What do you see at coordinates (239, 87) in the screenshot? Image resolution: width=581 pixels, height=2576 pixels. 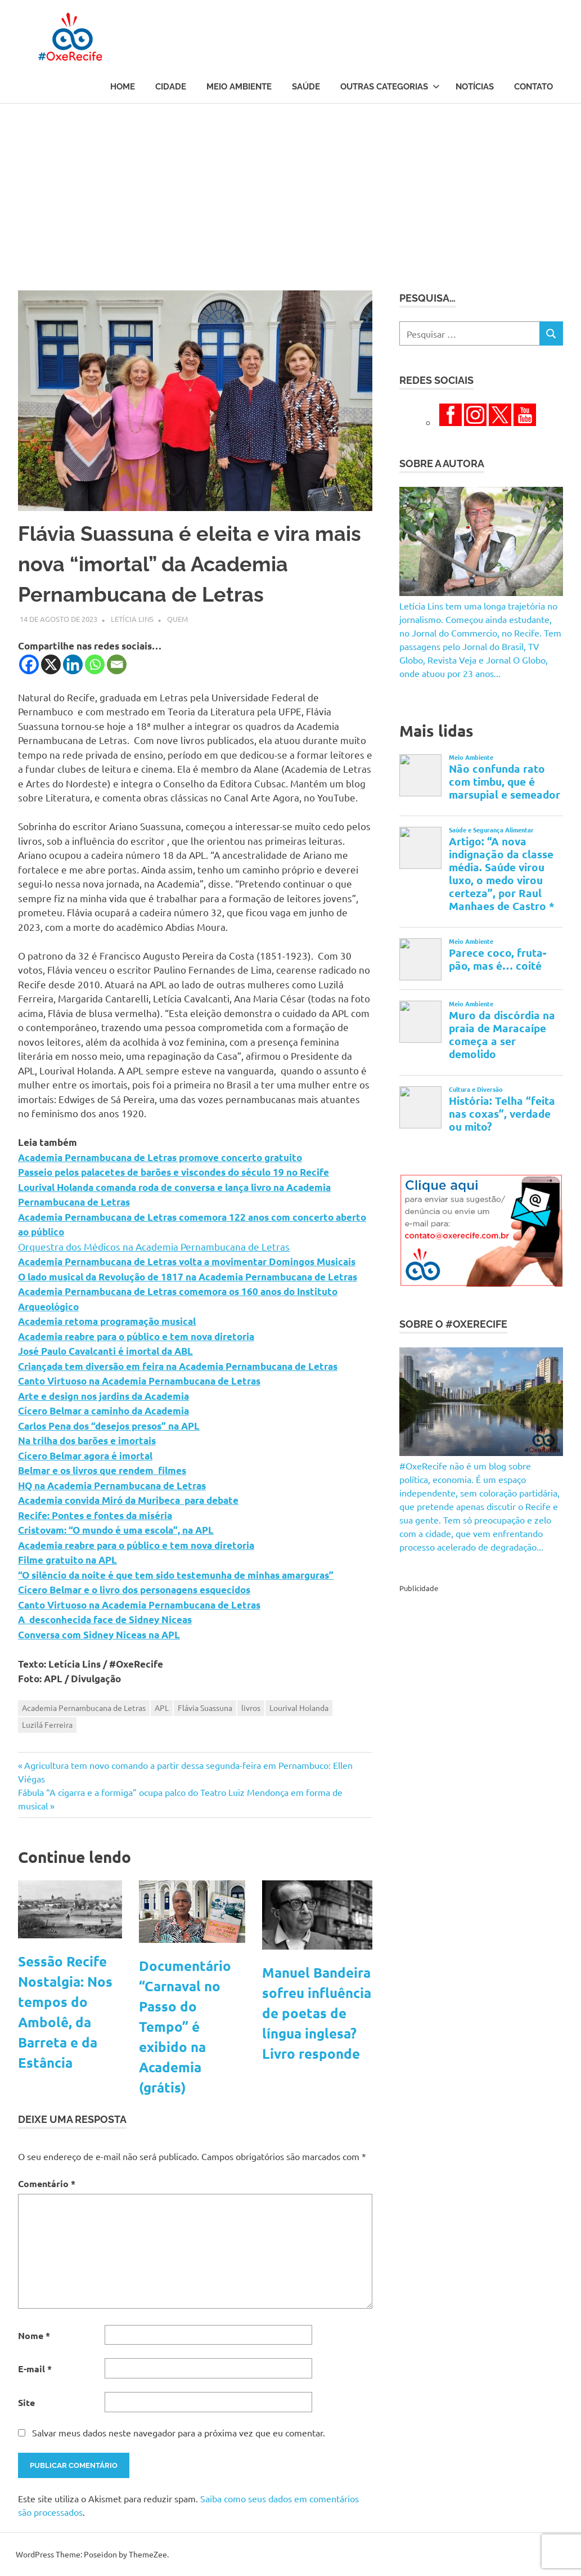 I see `Meio Ambiente` at bounding box center [239, 87].